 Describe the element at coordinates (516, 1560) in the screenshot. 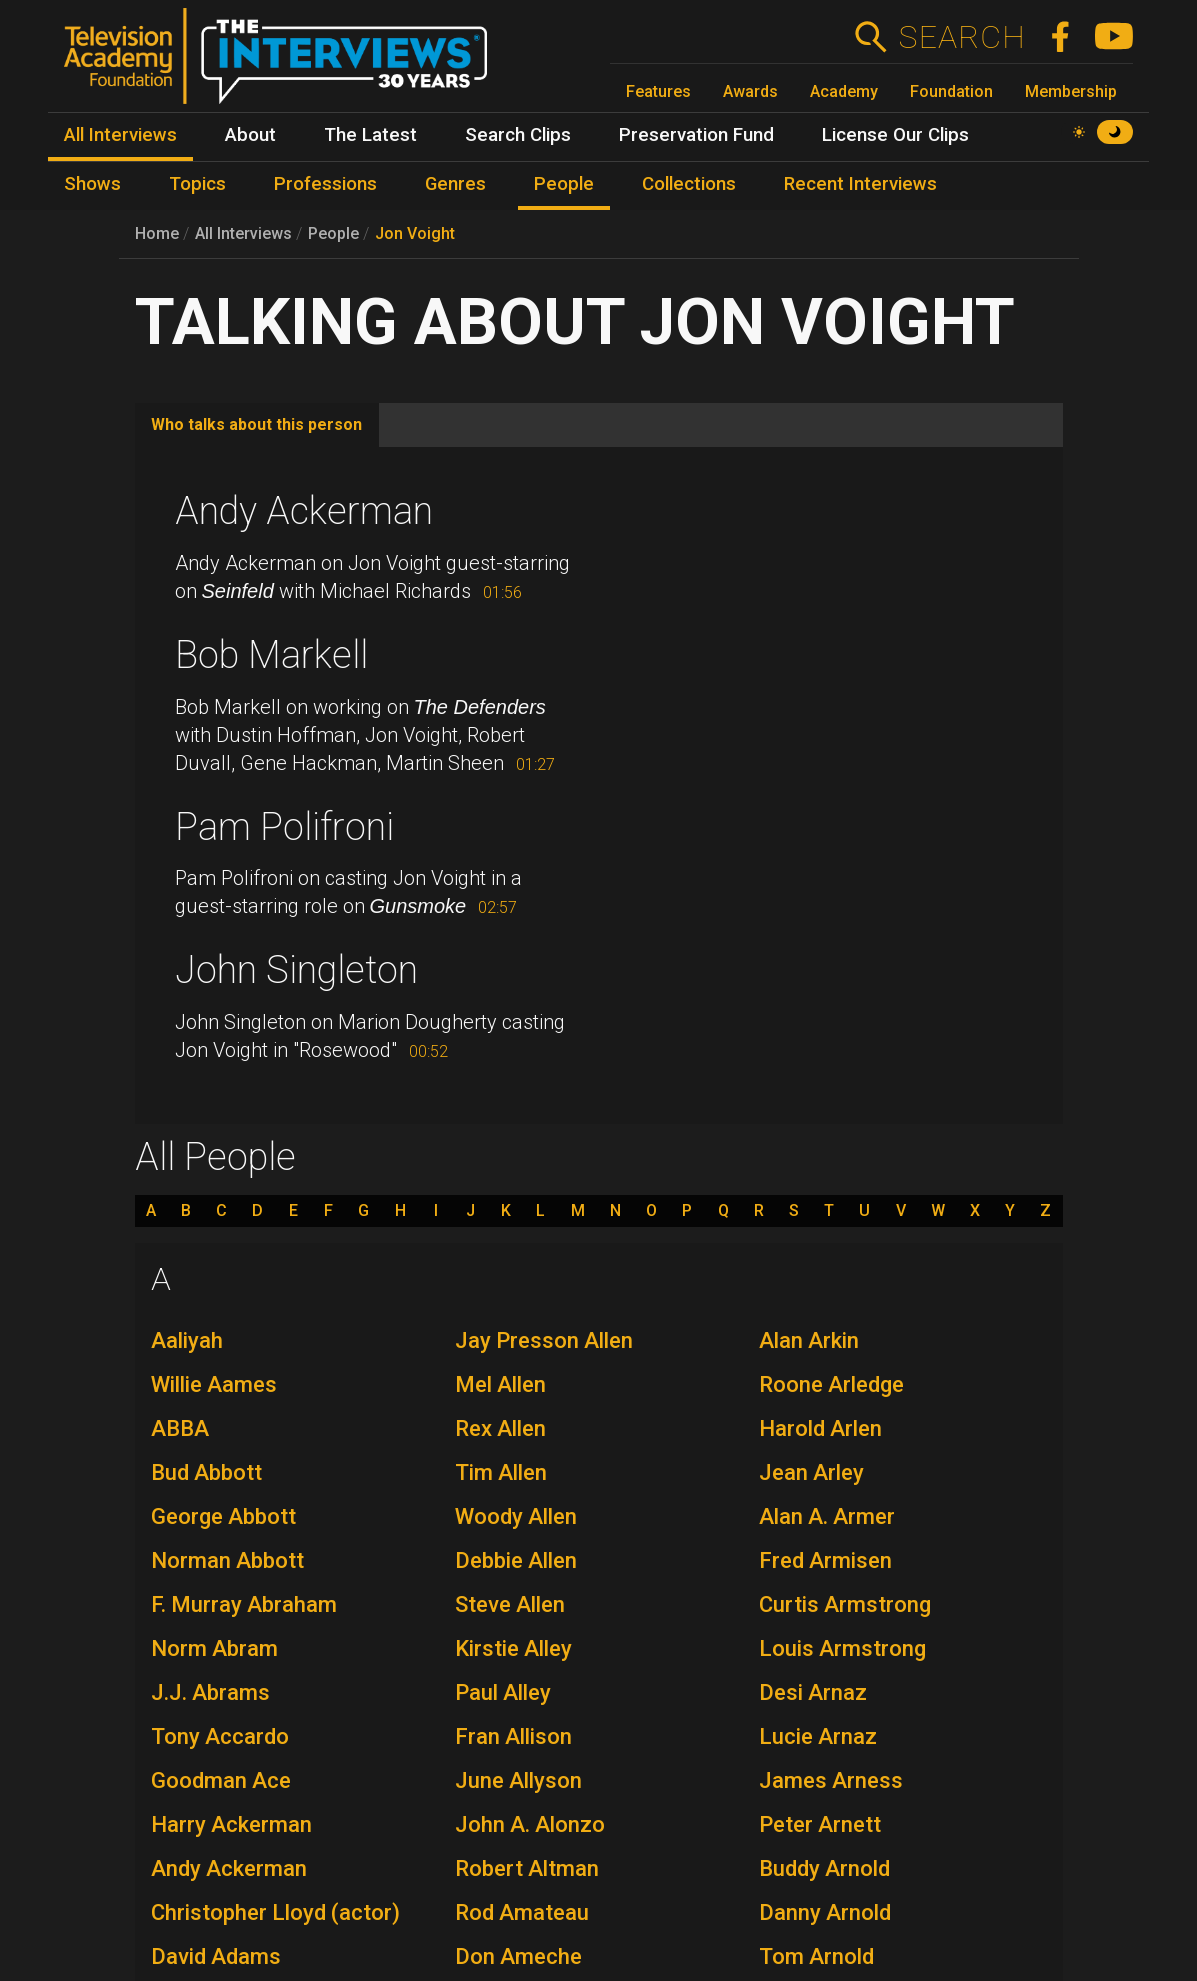

I see `Debbie Allen` at that location.